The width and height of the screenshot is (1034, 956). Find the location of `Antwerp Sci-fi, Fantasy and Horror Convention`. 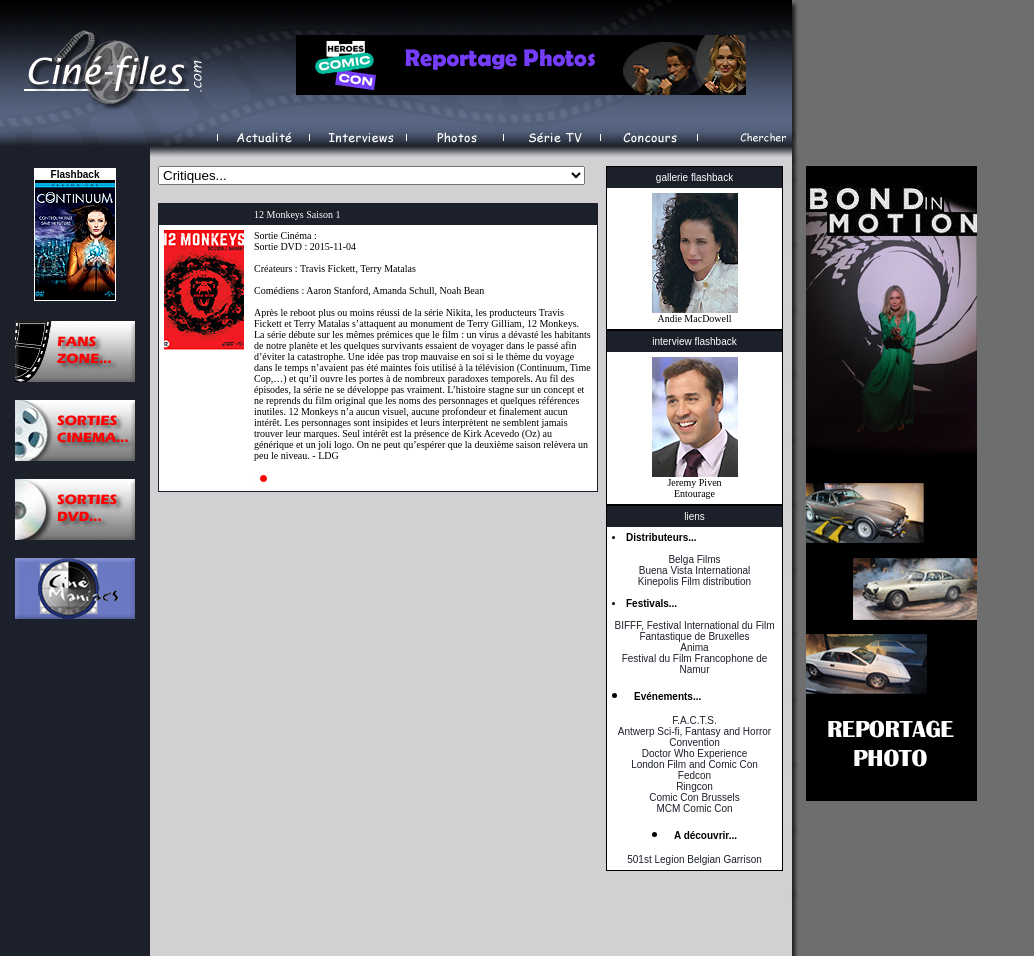

Antwerp Sci-fi, Fantasy and Horror Convention is located at coordinates (694, 737).